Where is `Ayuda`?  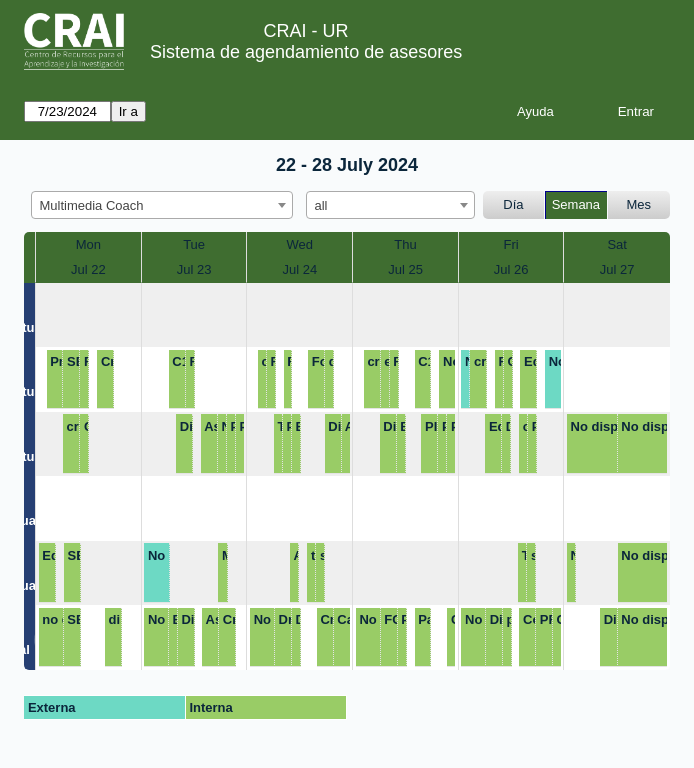
Ayuda is located at coordinates (535, 111).